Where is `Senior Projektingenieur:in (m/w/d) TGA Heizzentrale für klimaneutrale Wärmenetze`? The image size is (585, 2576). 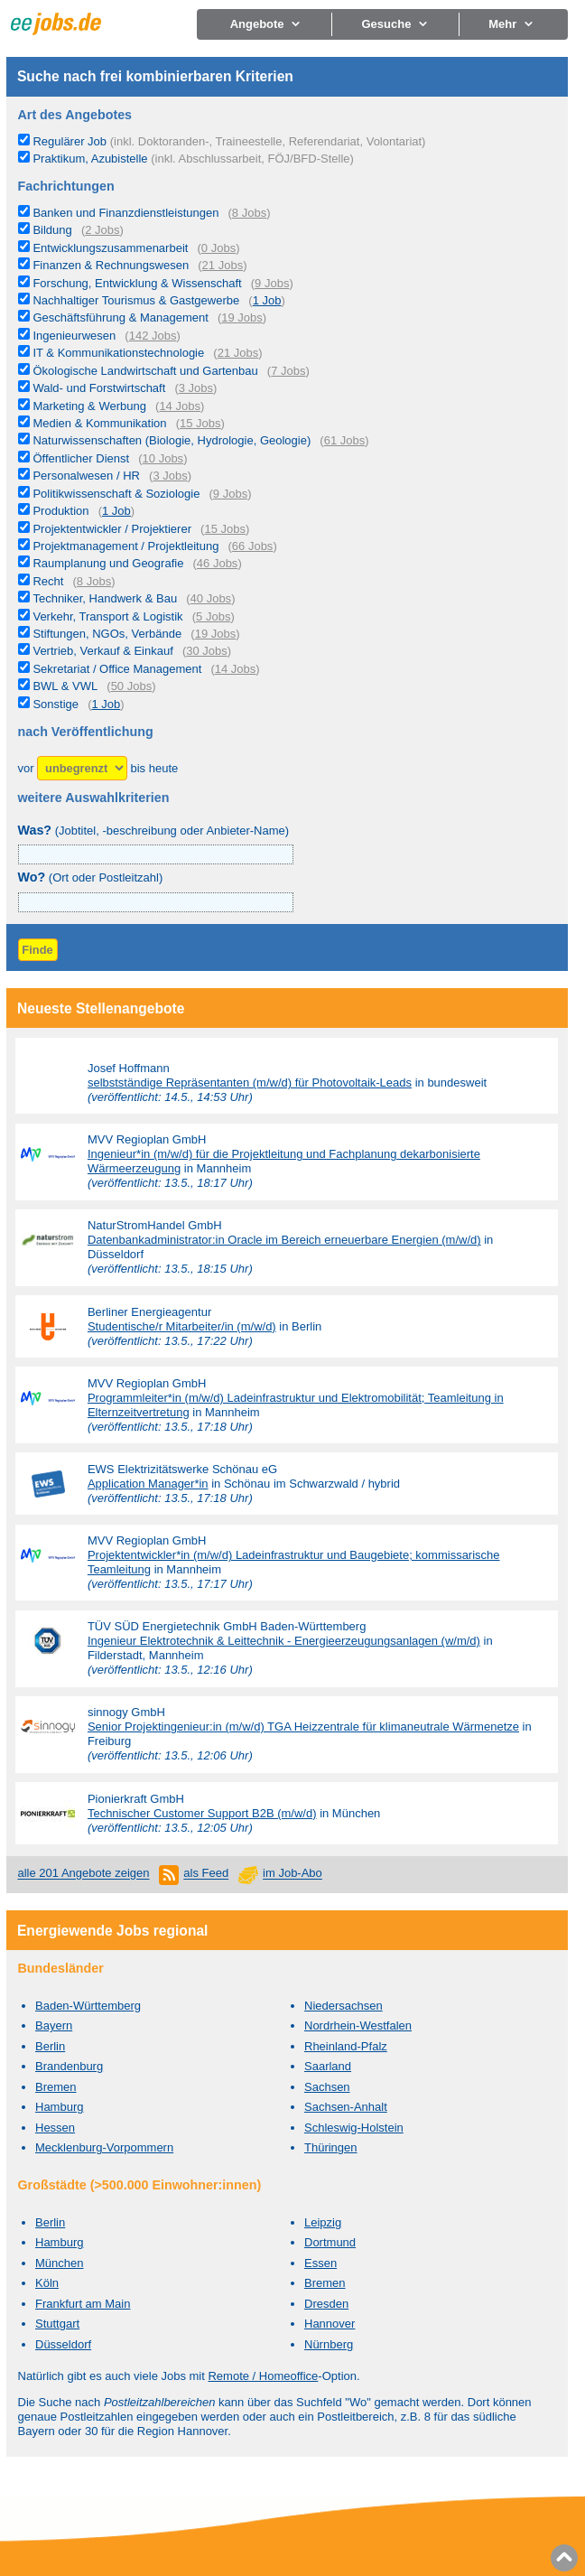 Senior Projektingenieur:in (m/w/d) TGA Heizzentrale für klimaneutrale Wärmenetze is located at coordinates (303, 1726).